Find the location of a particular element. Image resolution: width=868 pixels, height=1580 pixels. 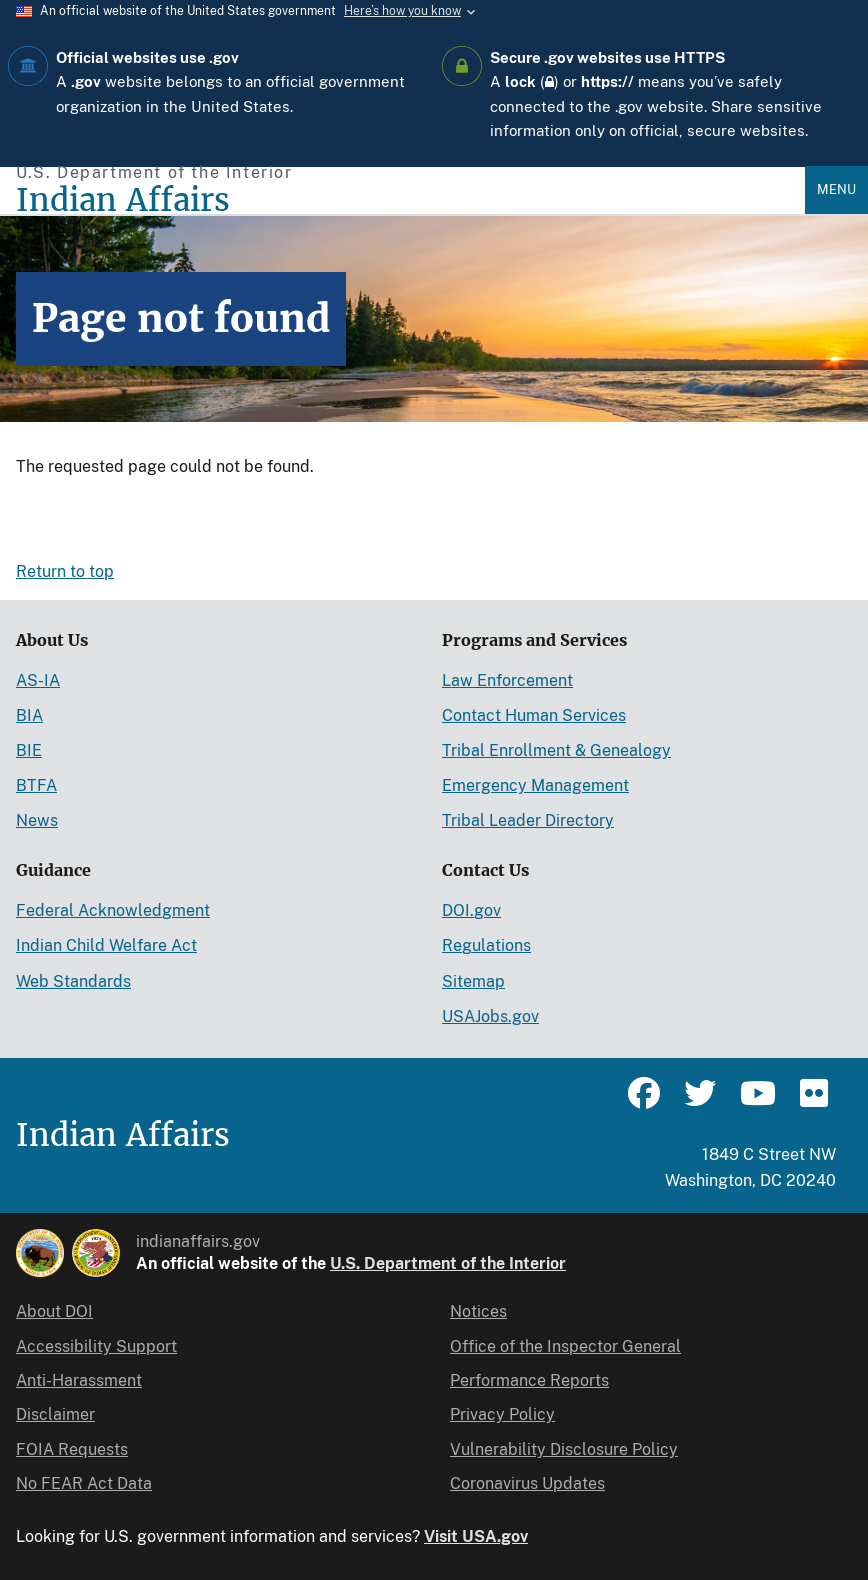

BIA is located at coordinates (29, 715).